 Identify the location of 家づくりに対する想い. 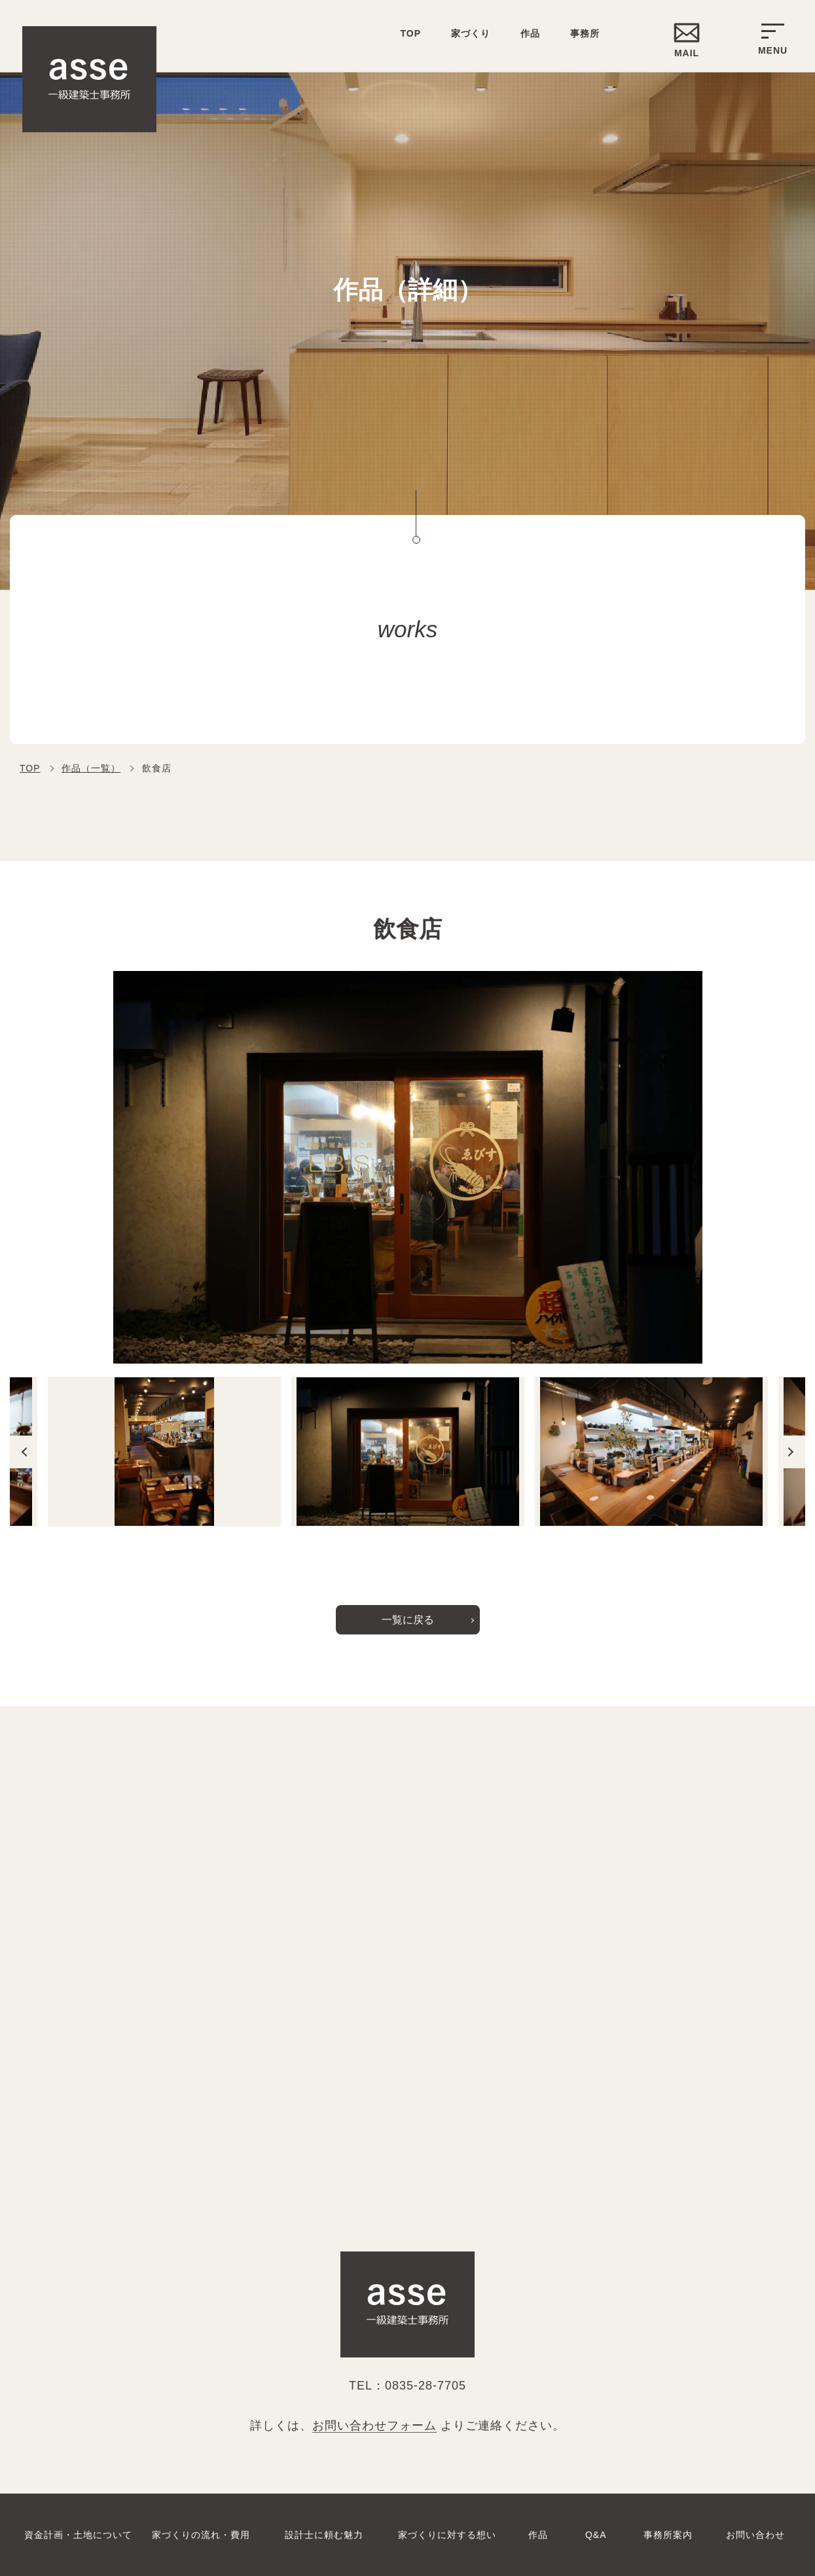
(447, 2535).